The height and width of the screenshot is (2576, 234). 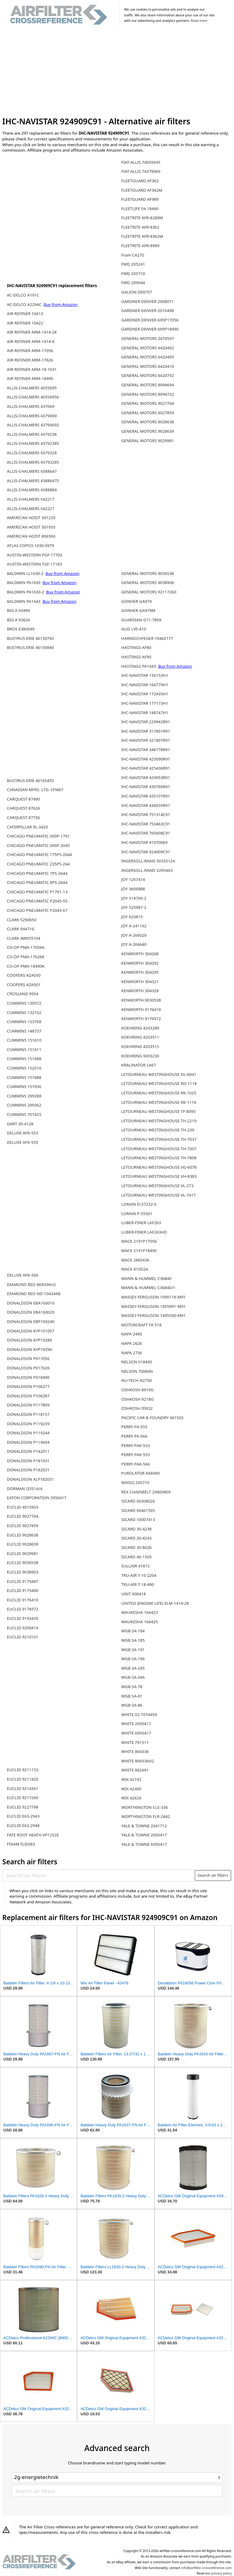 I want to click on DONALDSON EBP100240, so click(x=30, y=1321).